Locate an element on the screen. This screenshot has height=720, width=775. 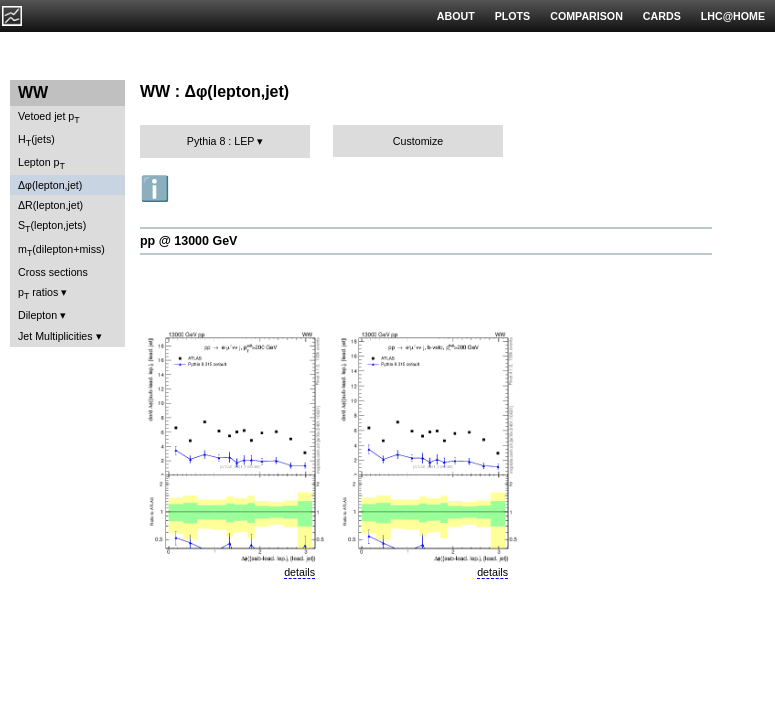
Vetoed jet p is located at coordinates (49, 117).